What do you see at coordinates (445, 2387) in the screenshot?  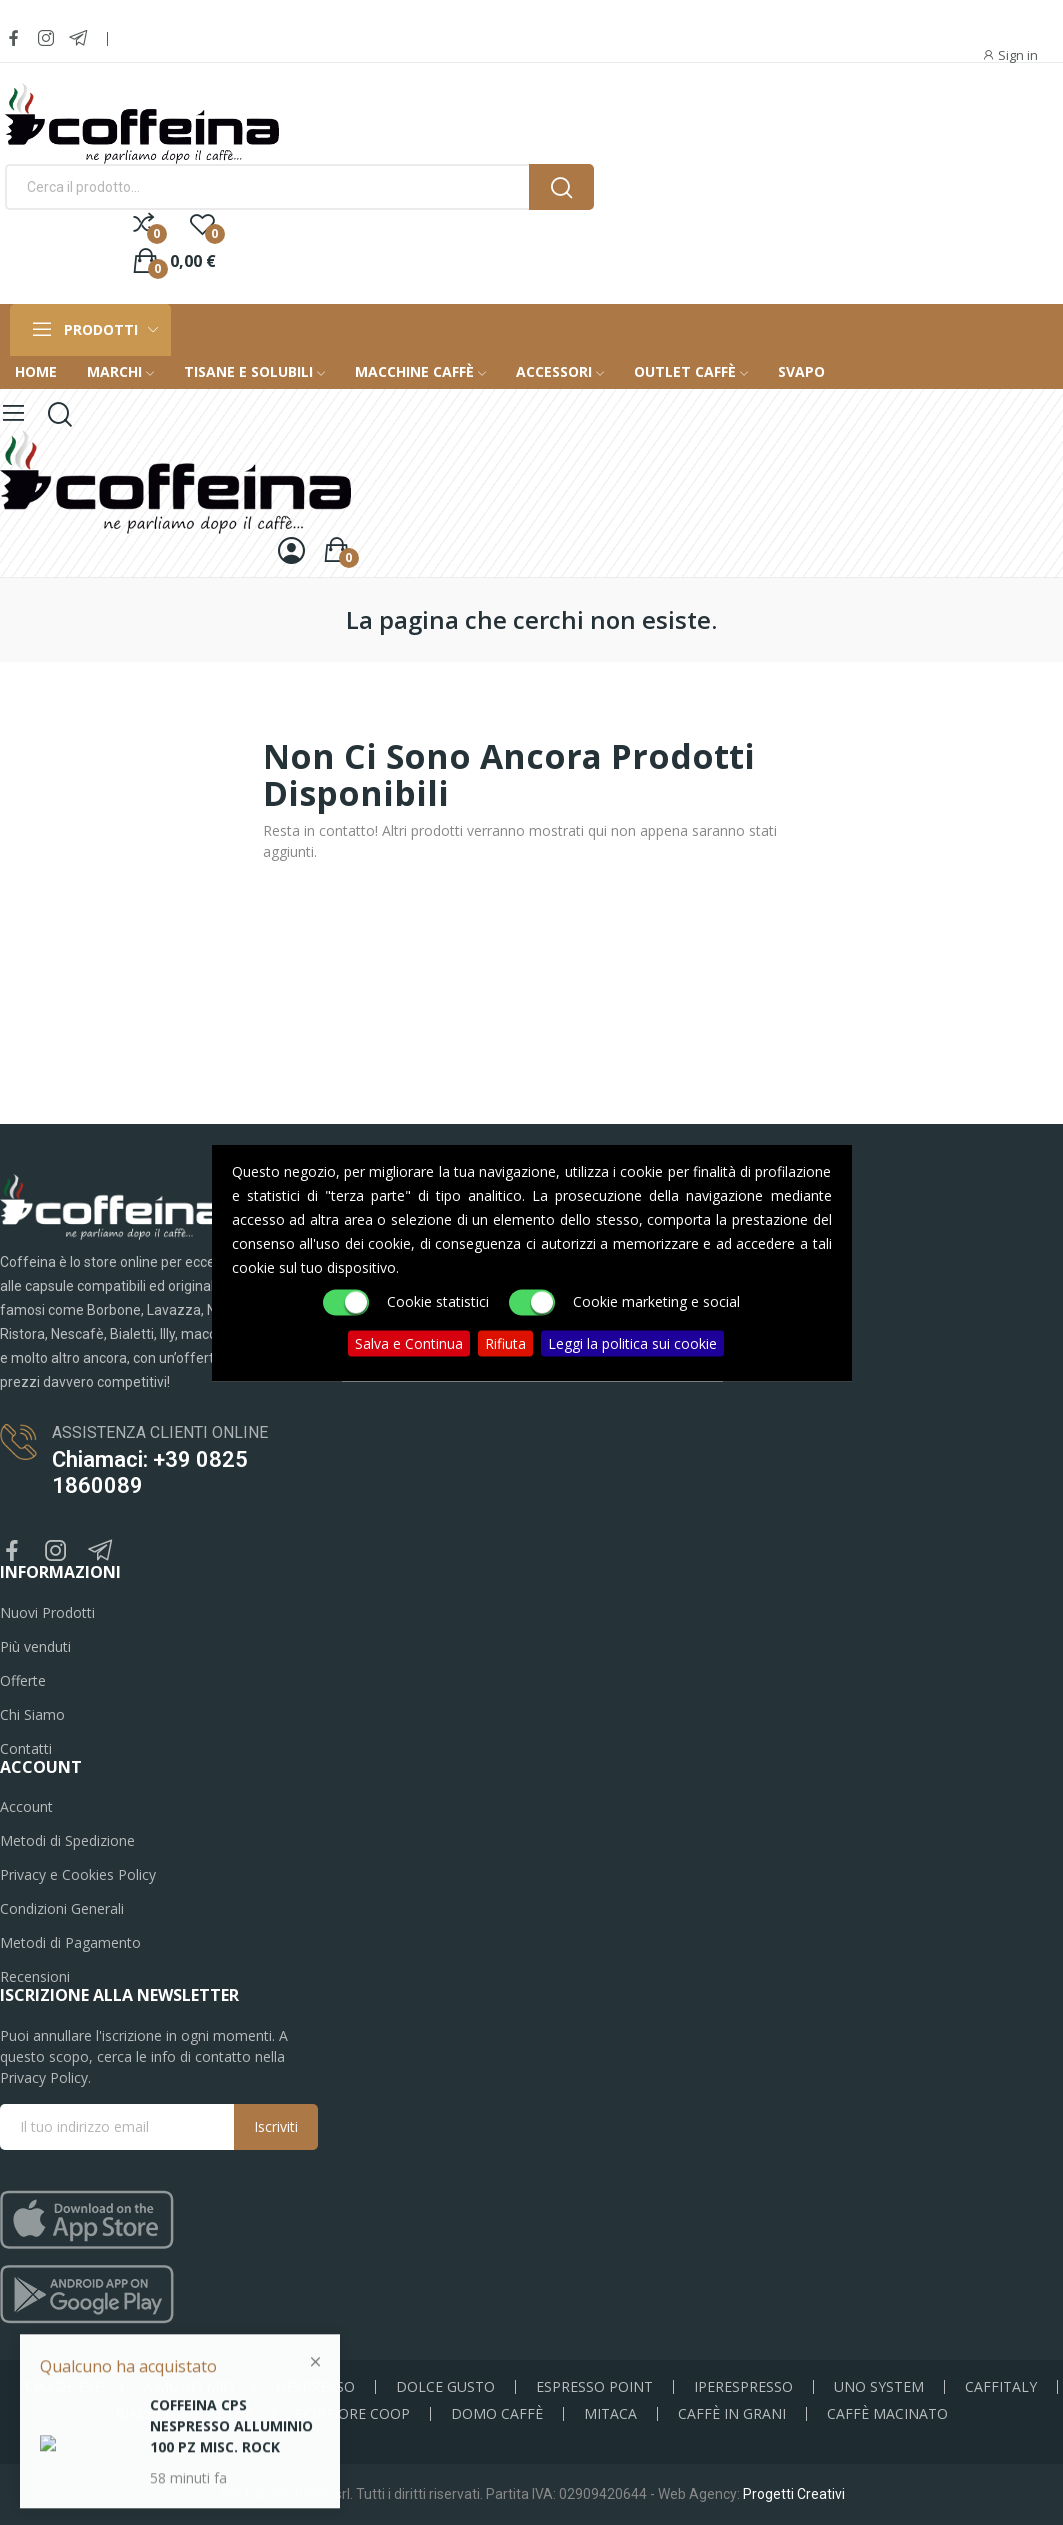 I see `DOLCE GUSTO` at bounding box center [445, 2387].